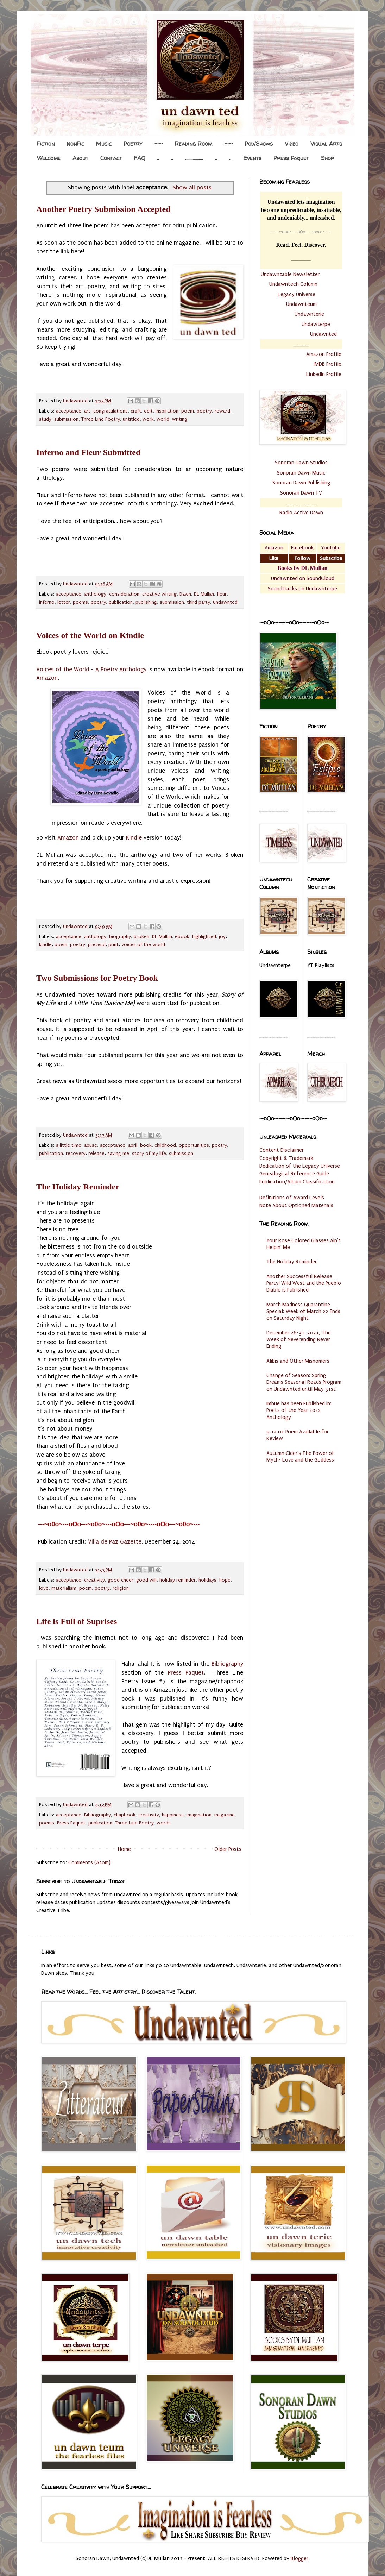 The image size is (385, 2576). What do you see at coordinates (301, 512) in the screenshot?
I see `Radio Active Dawn` at bounding box center [301, 512].